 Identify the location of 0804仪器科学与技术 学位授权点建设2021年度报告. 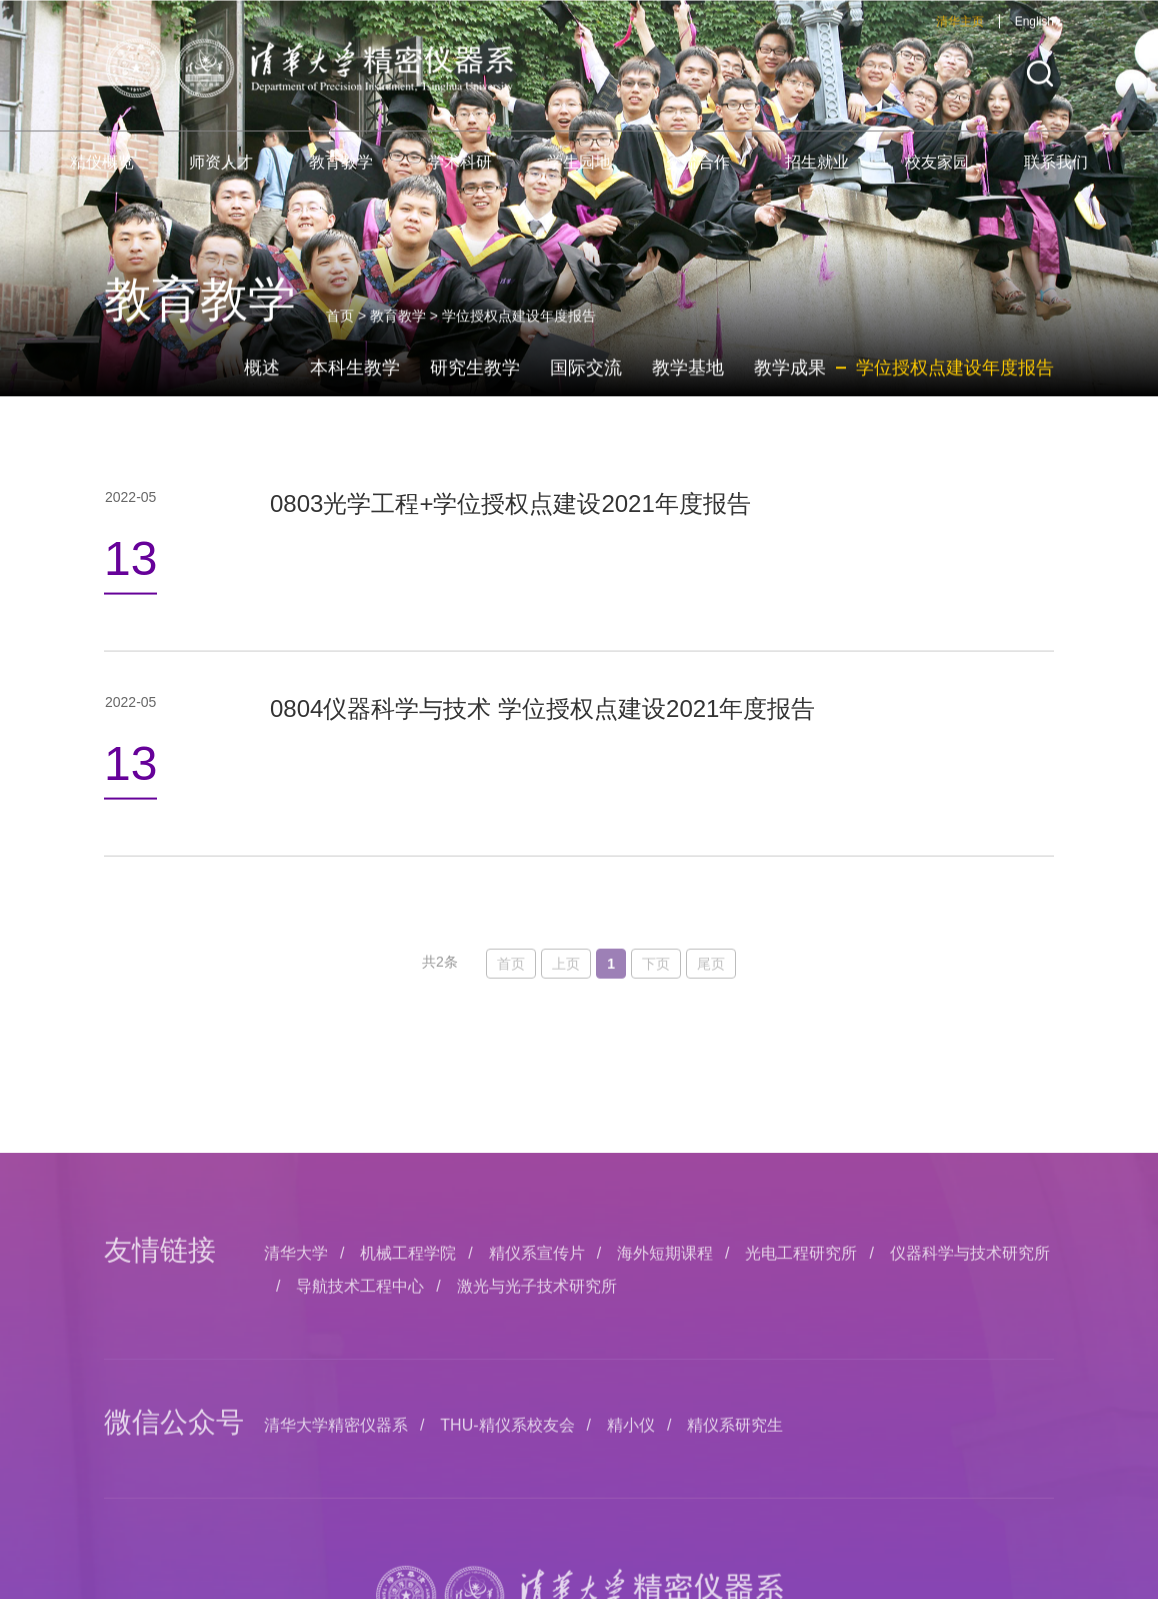
(542, 726).